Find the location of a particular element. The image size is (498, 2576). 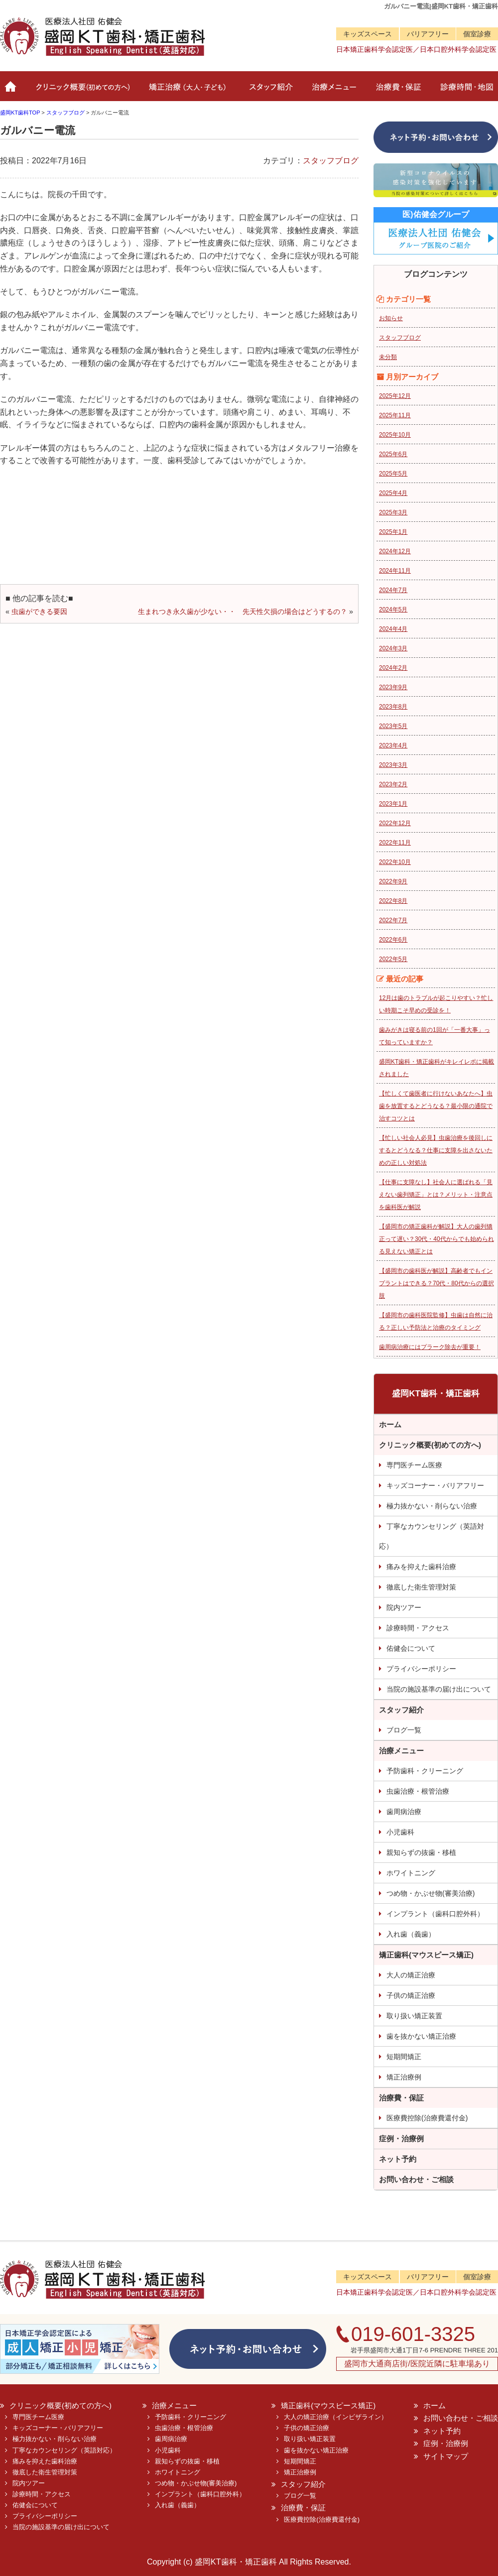

ホワイトニング is located at coordinates (410, 1873).